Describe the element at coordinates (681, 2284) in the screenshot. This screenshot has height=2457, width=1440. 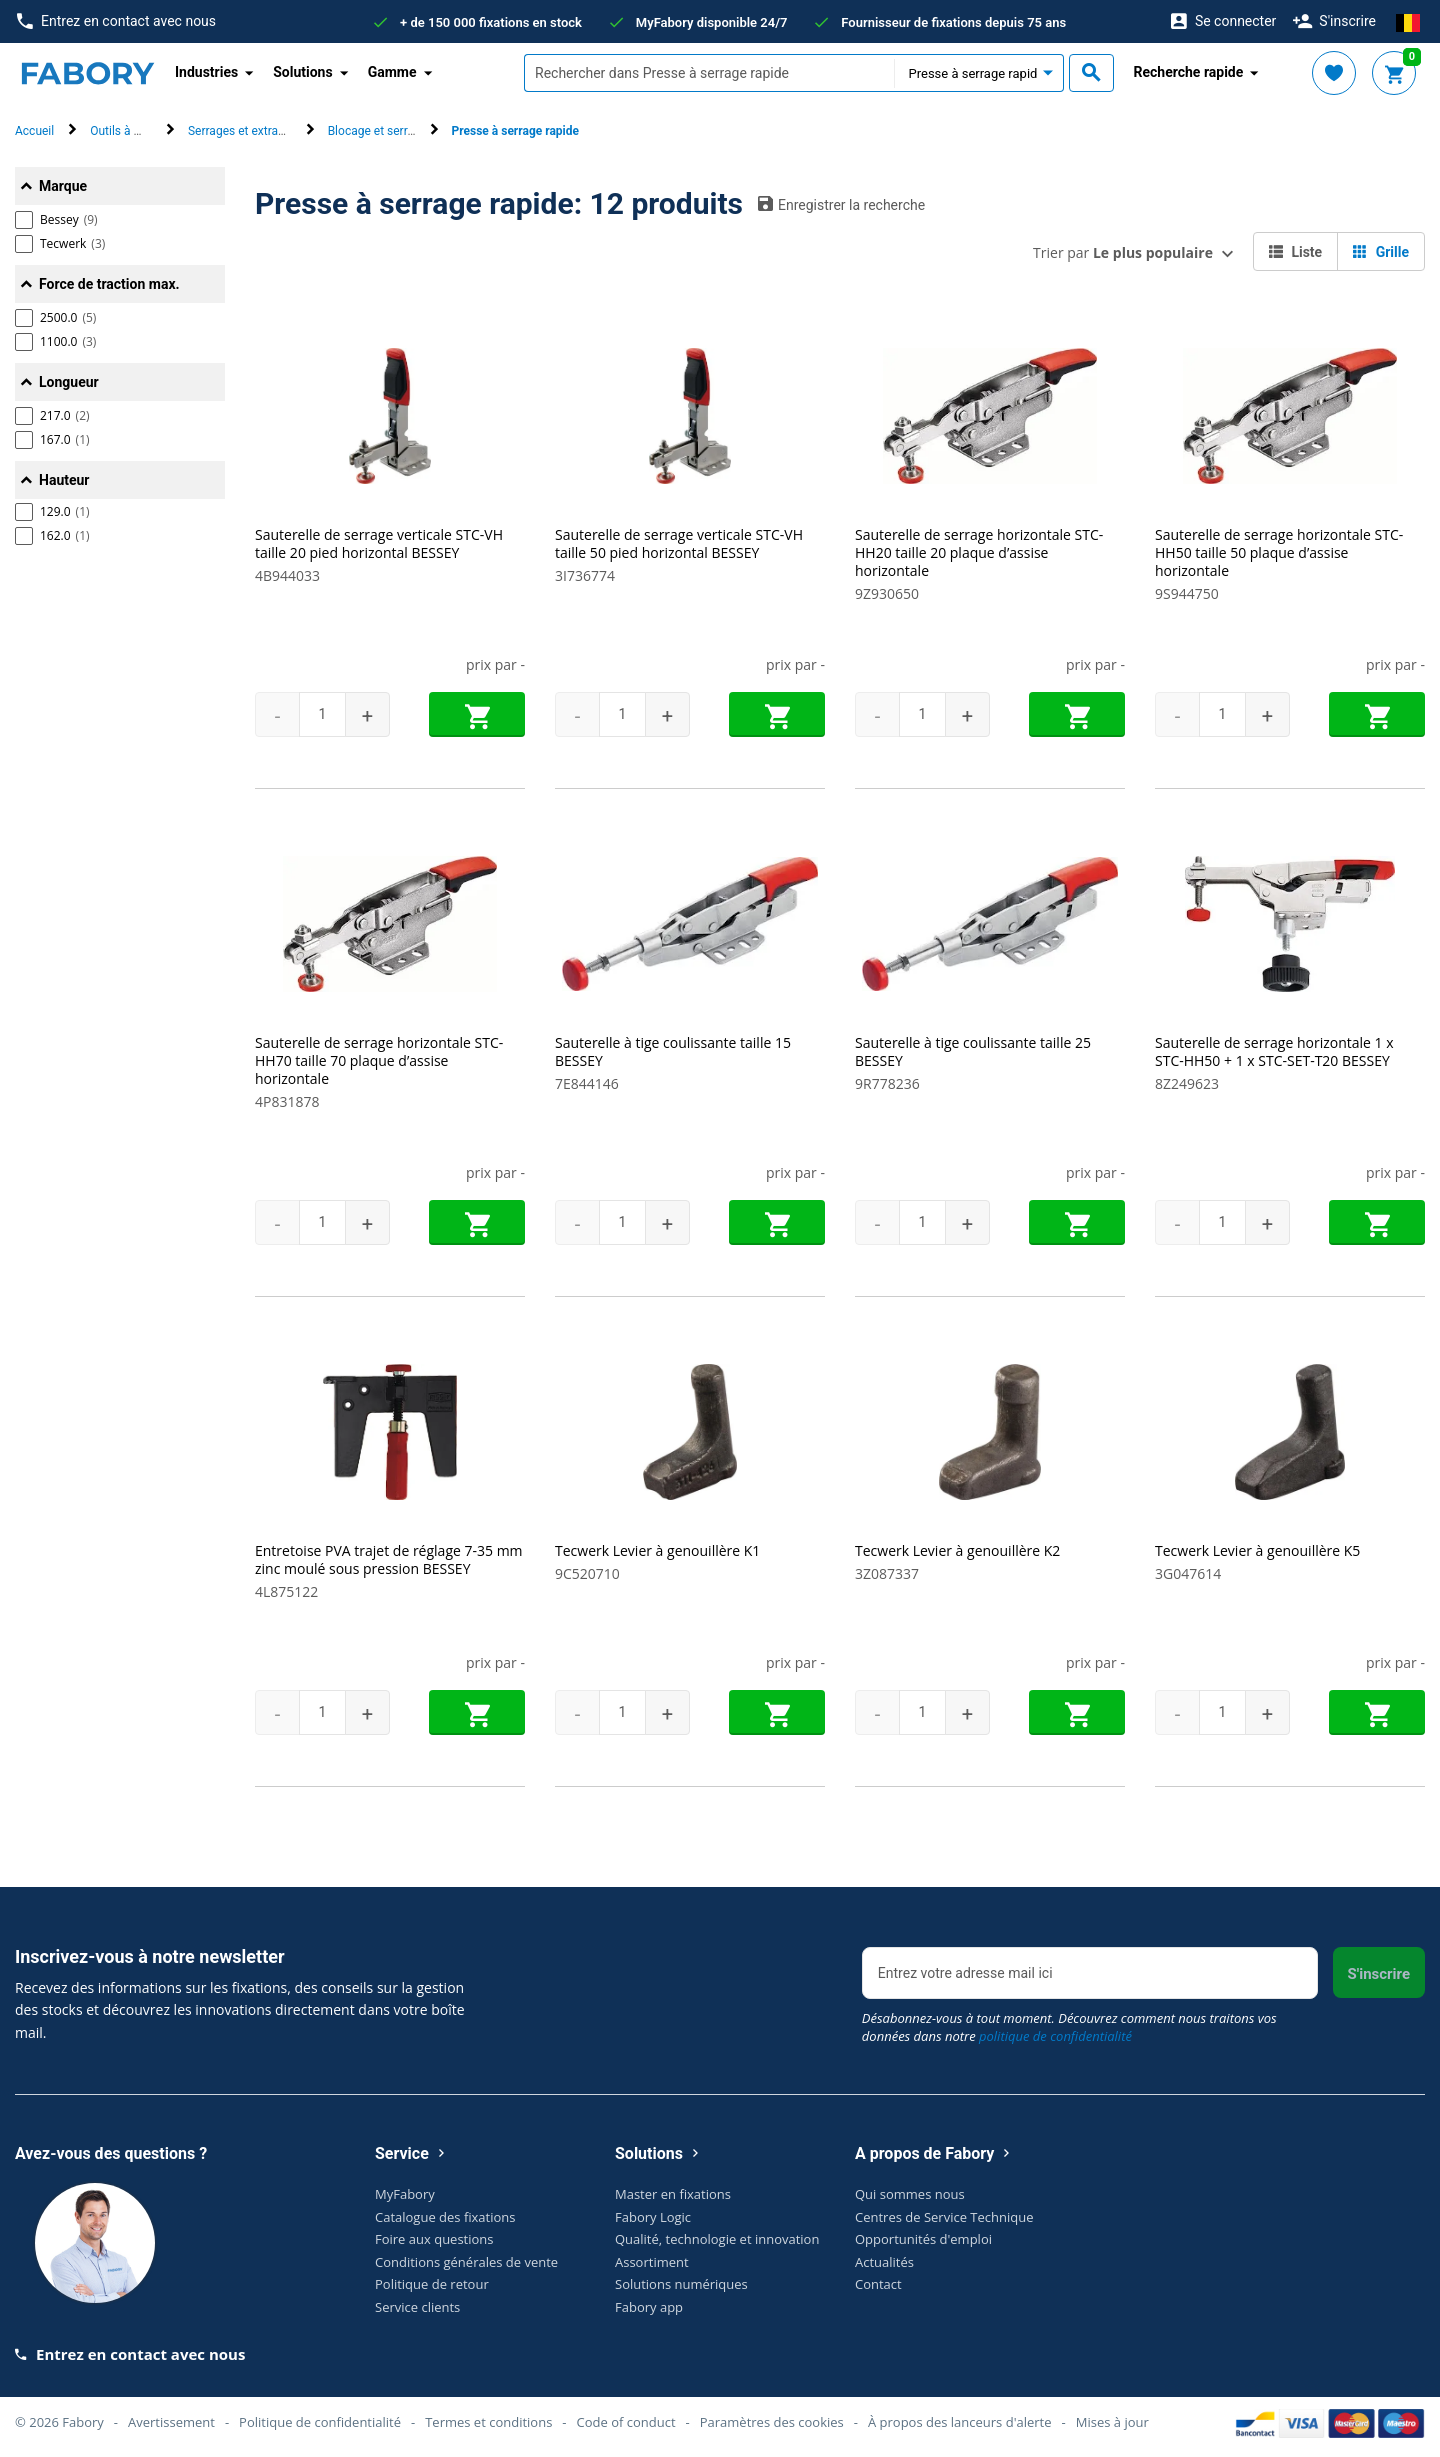
I see `Solutions numériques` at that location.